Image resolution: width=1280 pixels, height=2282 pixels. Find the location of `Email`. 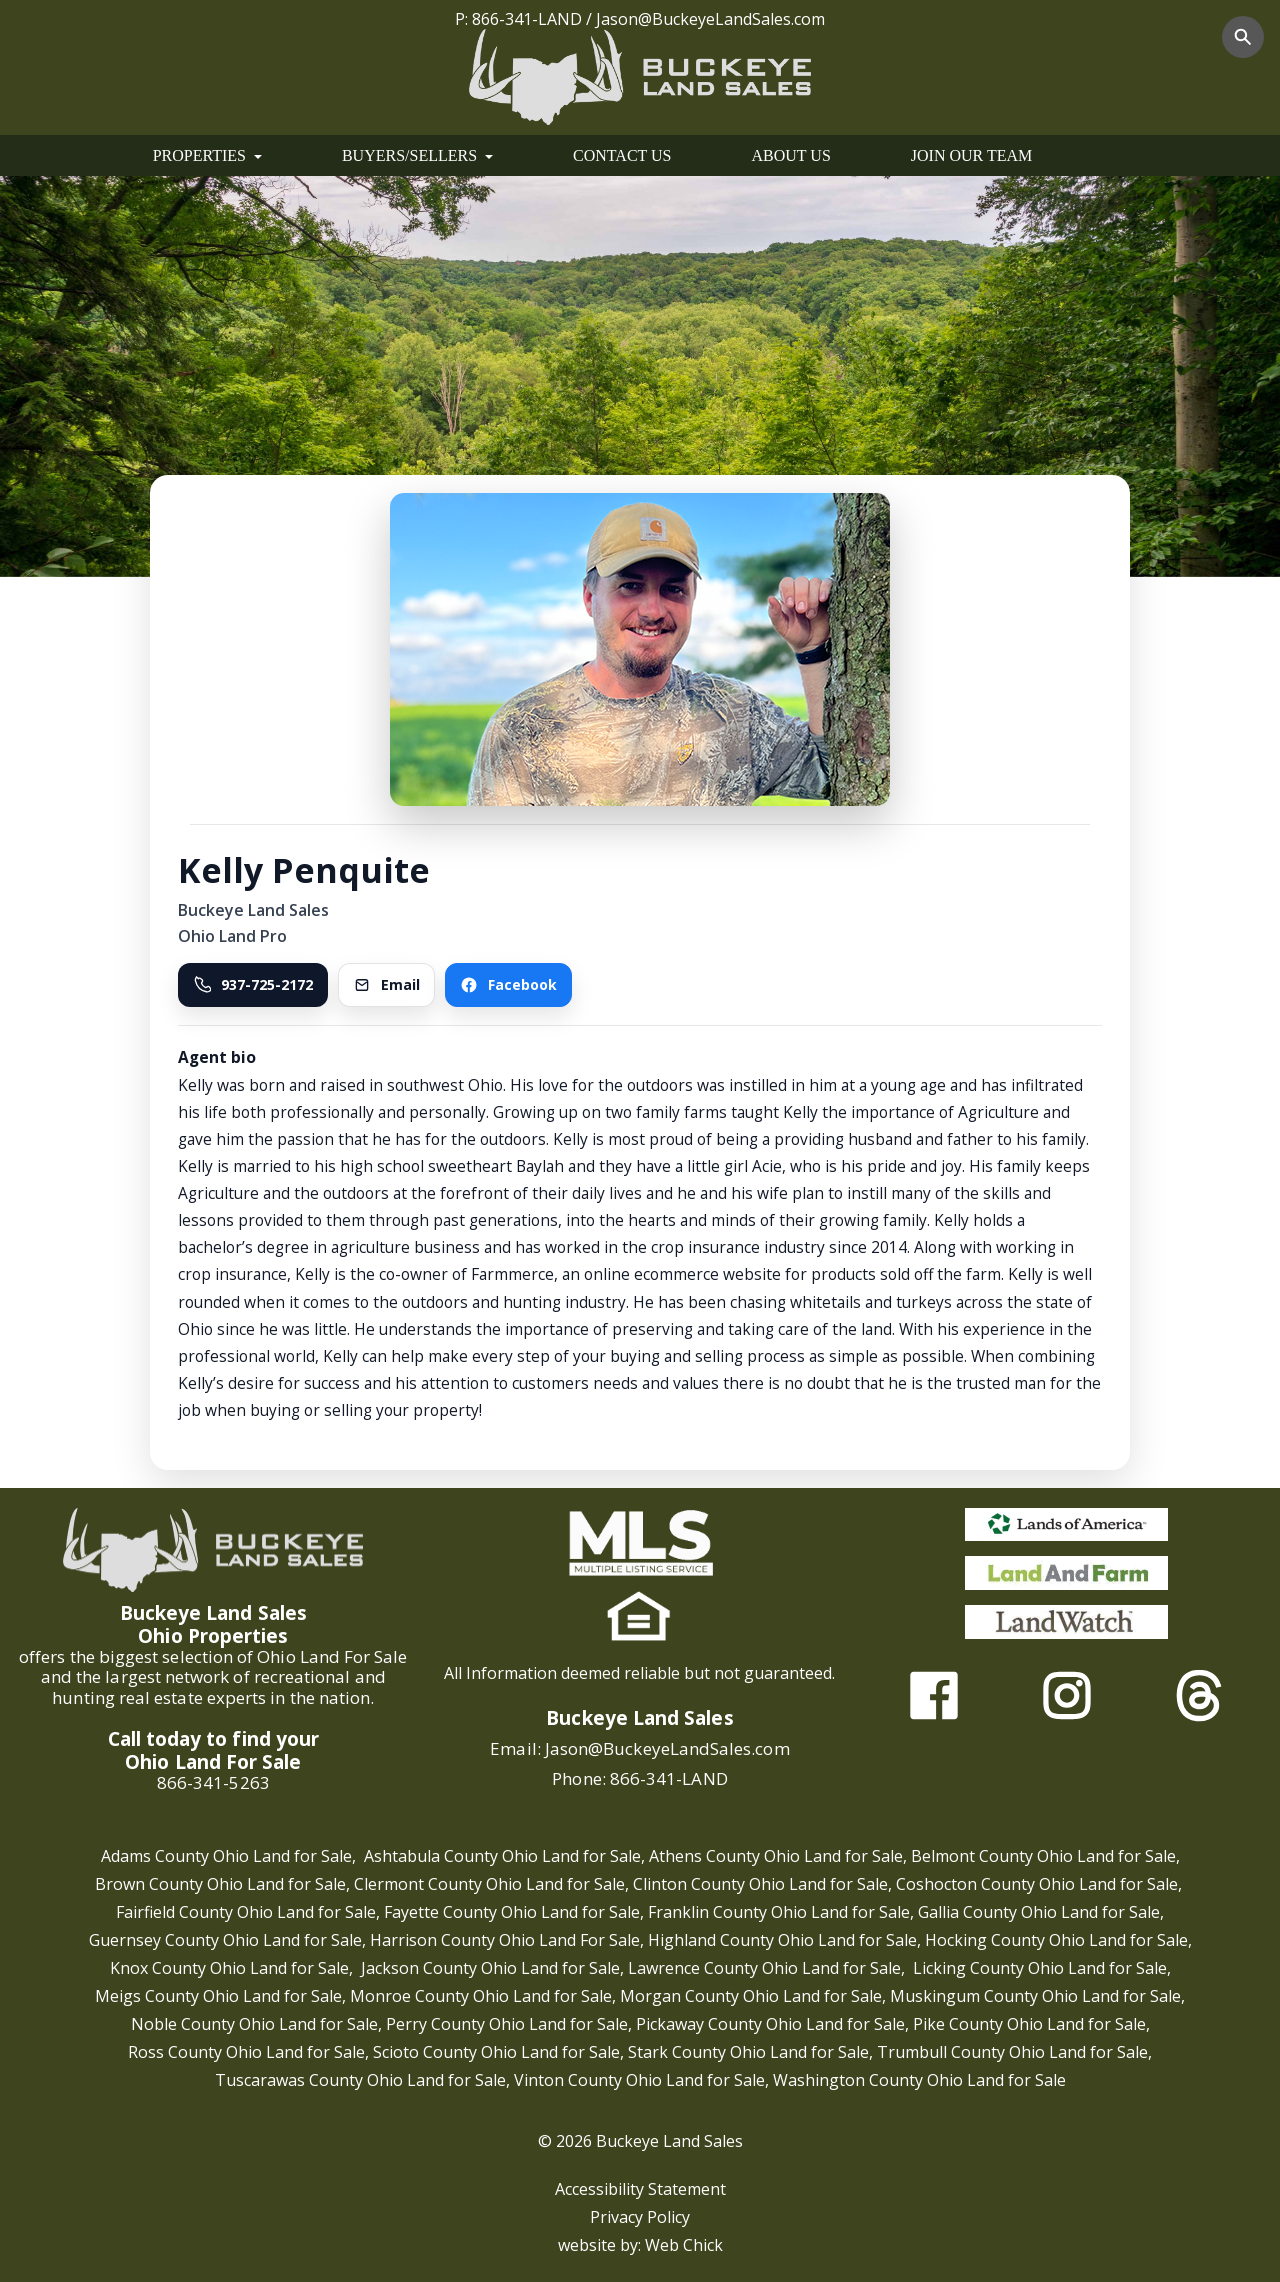

Email is located at coordinates (386, 984).